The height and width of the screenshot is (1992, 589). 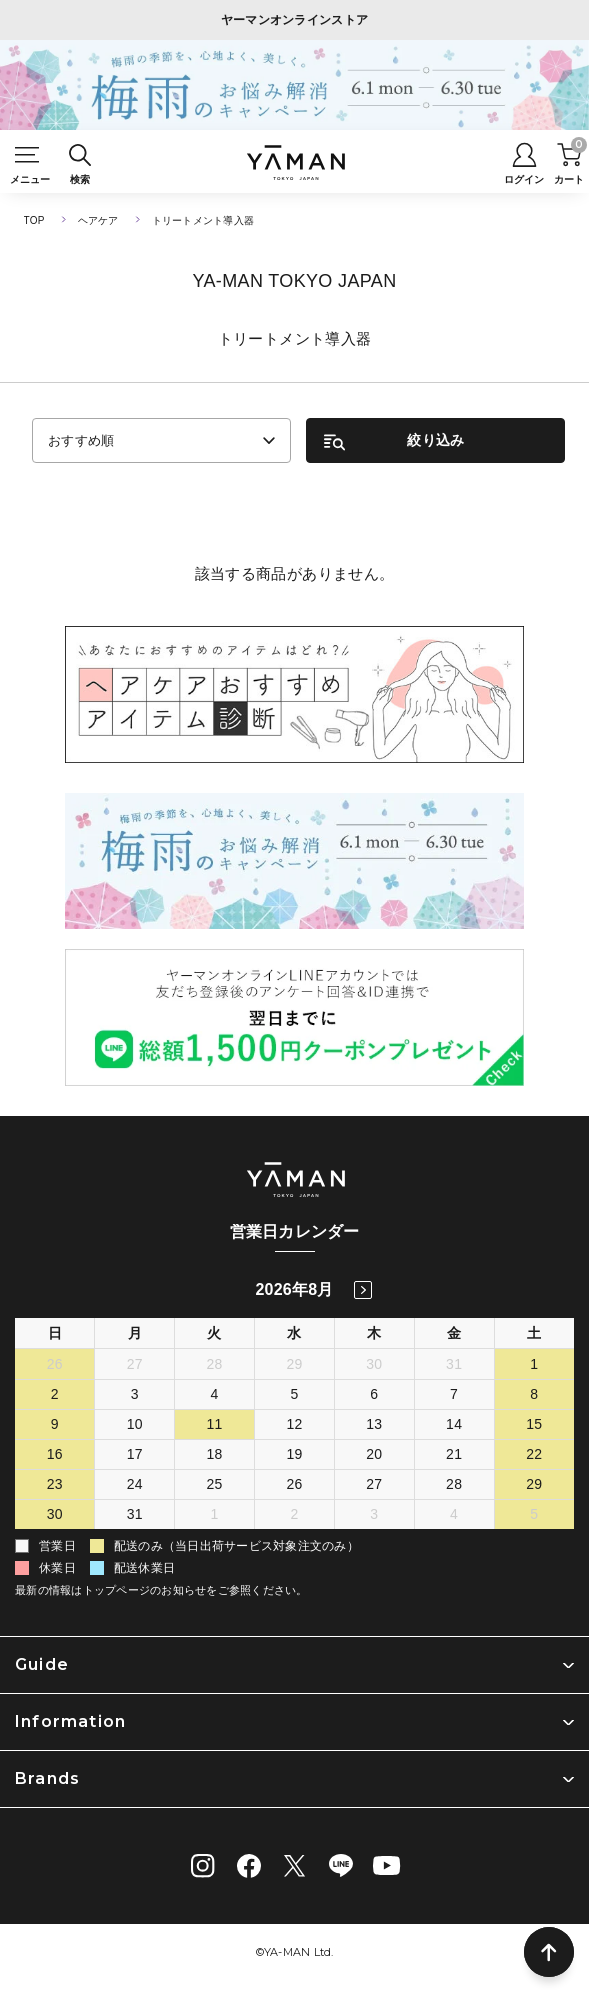 I want to click on 3 [2026年9月3日], so click(x=374, y=1514).